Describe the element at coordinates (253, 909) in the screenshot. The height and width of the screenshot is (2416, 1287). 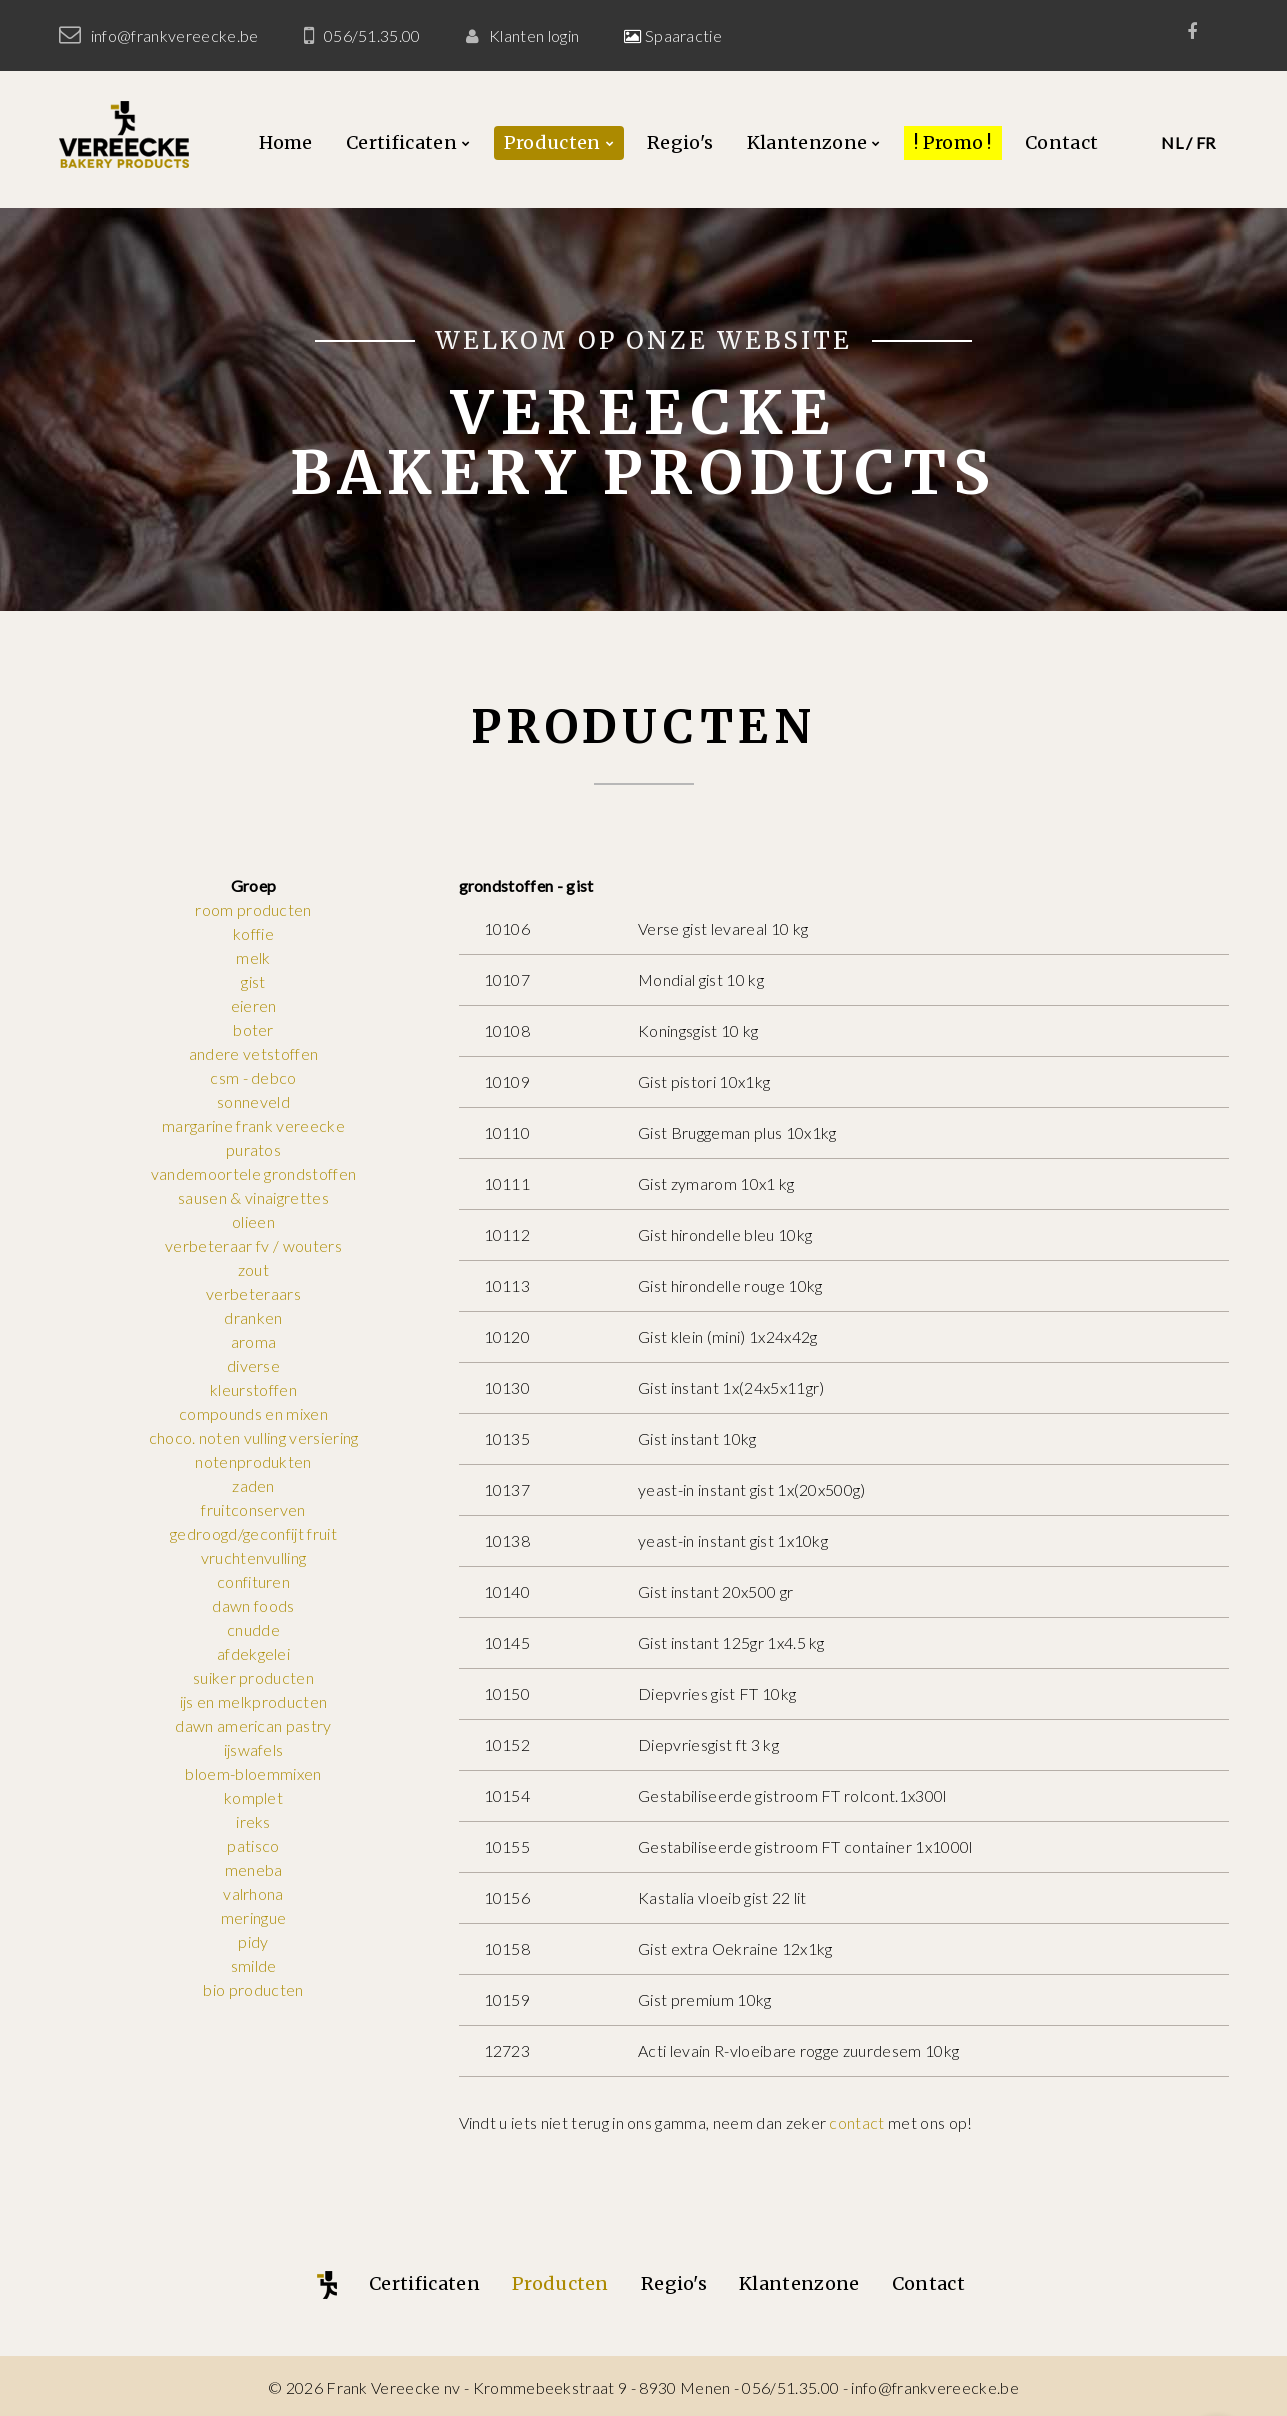
I see `room producten` at that location.